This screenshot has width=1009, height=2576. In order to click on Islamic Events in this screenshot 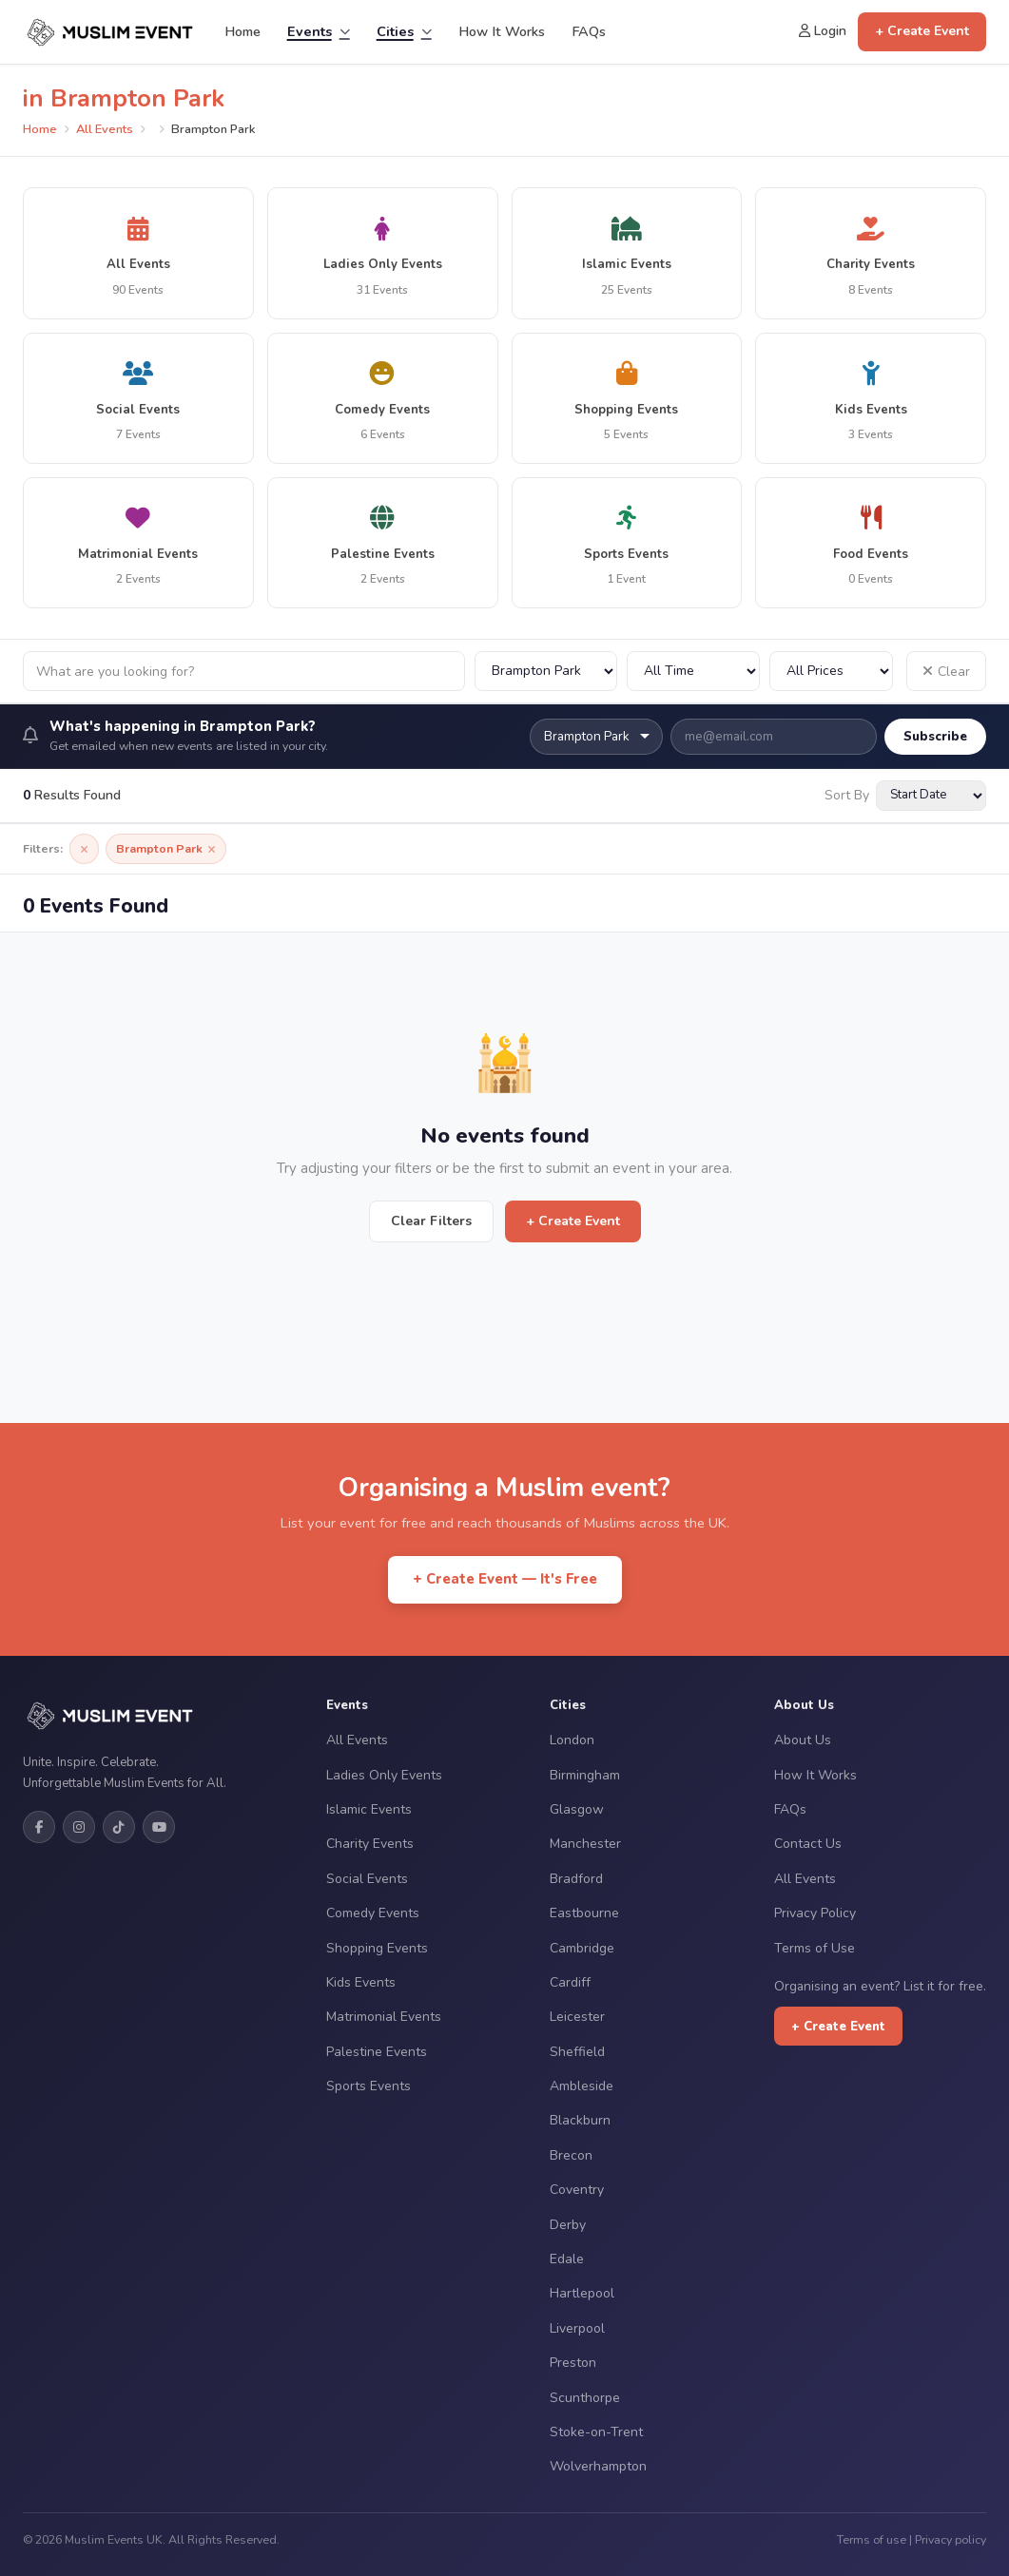, I will do `click(369, 1809)`.